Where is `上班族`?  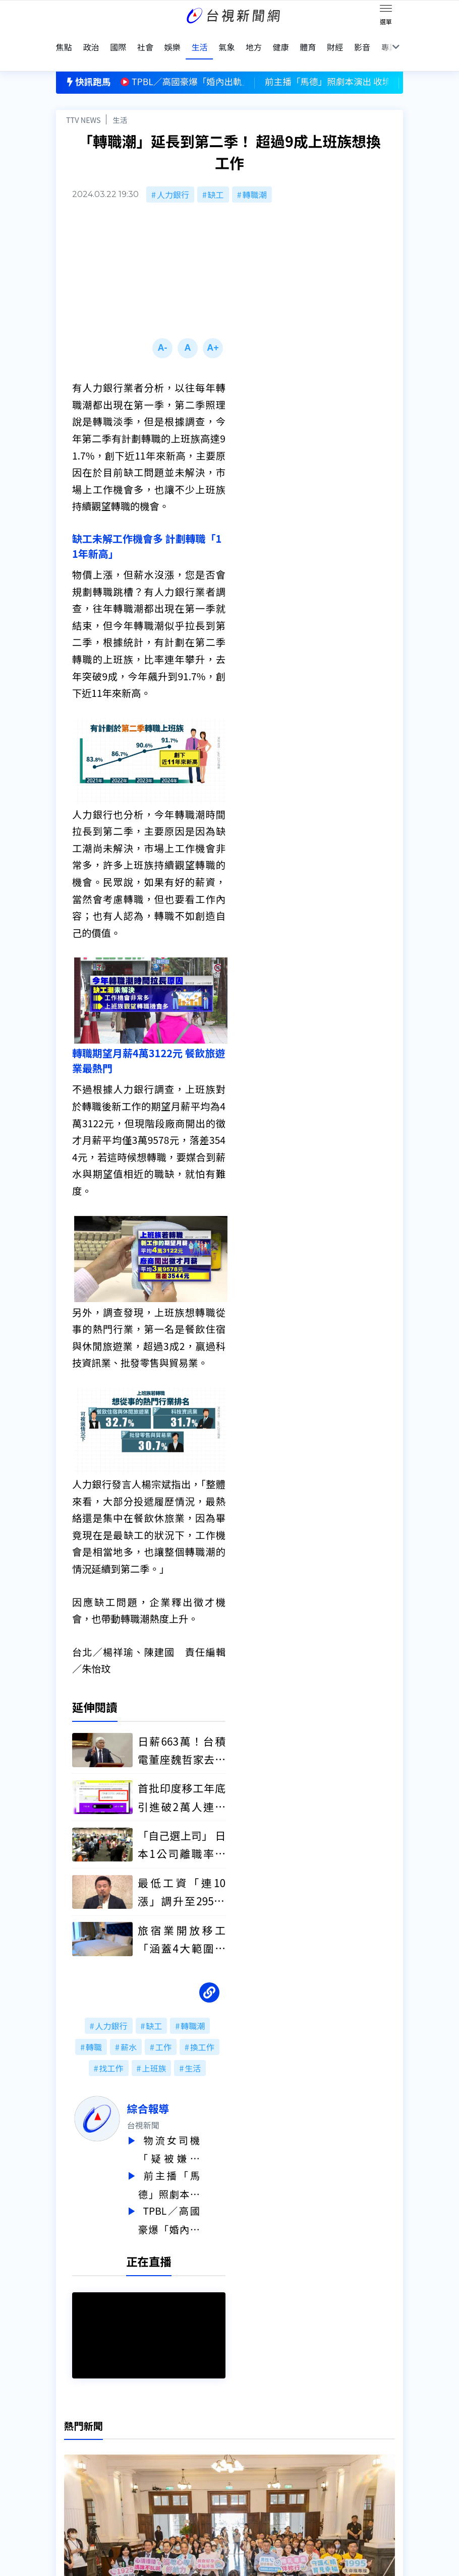 上班族 is located at coordinates (154, 2048).